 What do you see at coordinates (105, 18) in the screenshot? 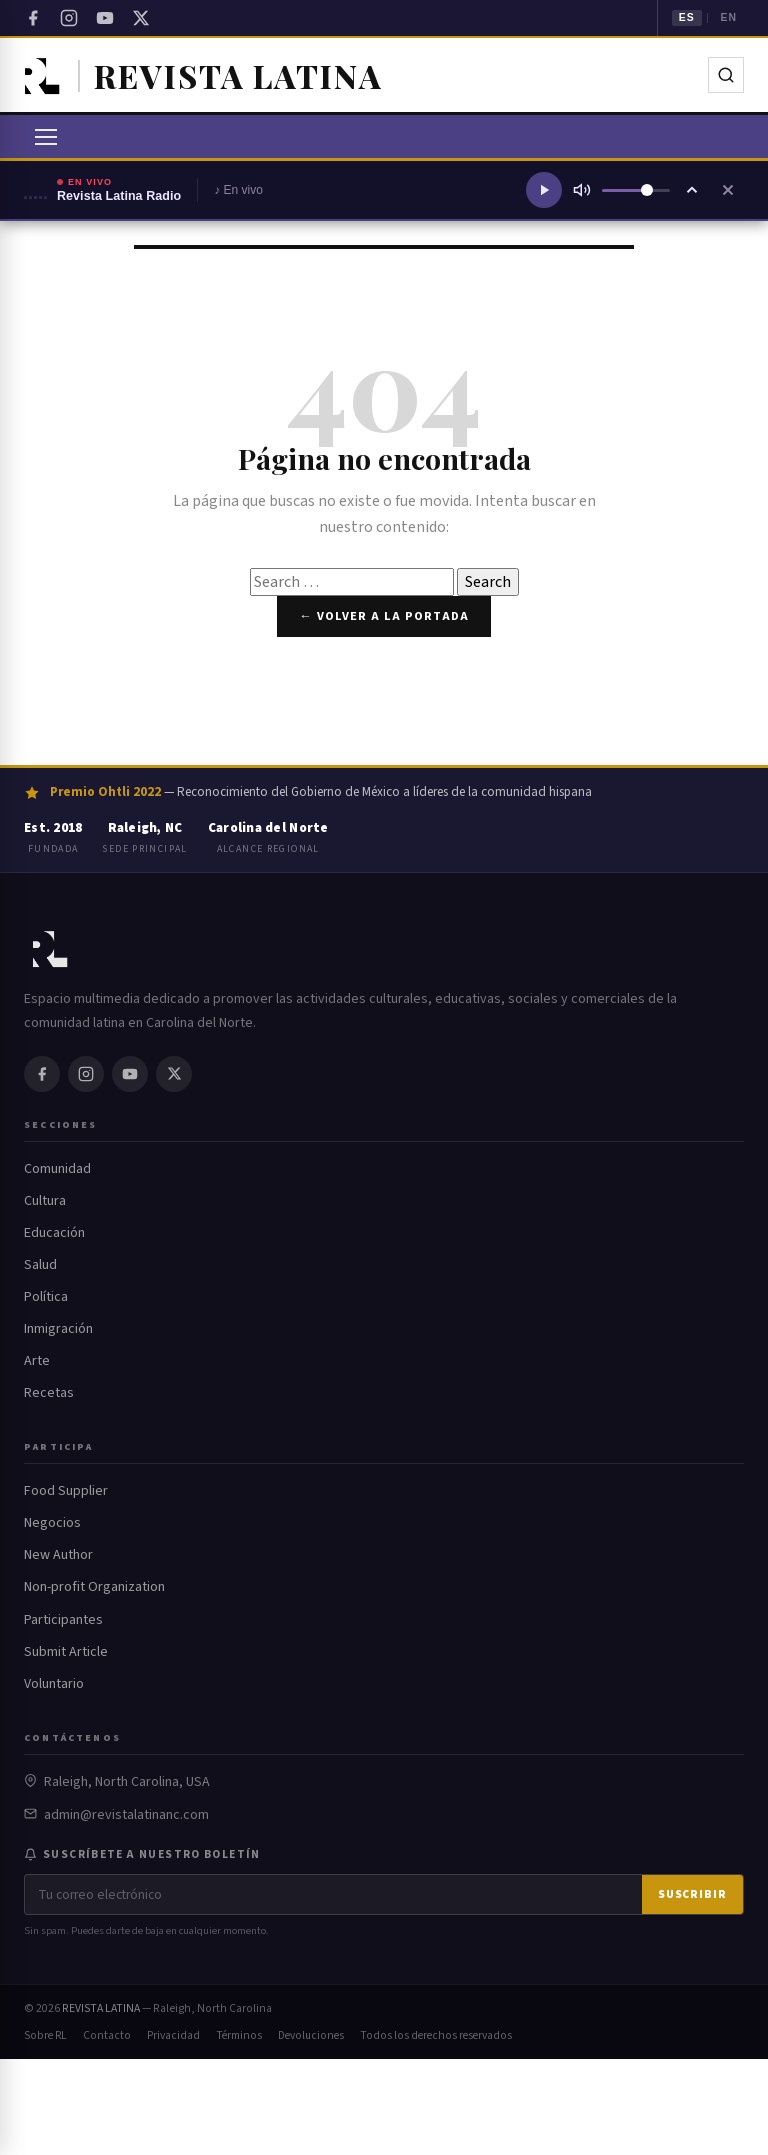
I see `[YouTube]` at bounding box center [105, 18].